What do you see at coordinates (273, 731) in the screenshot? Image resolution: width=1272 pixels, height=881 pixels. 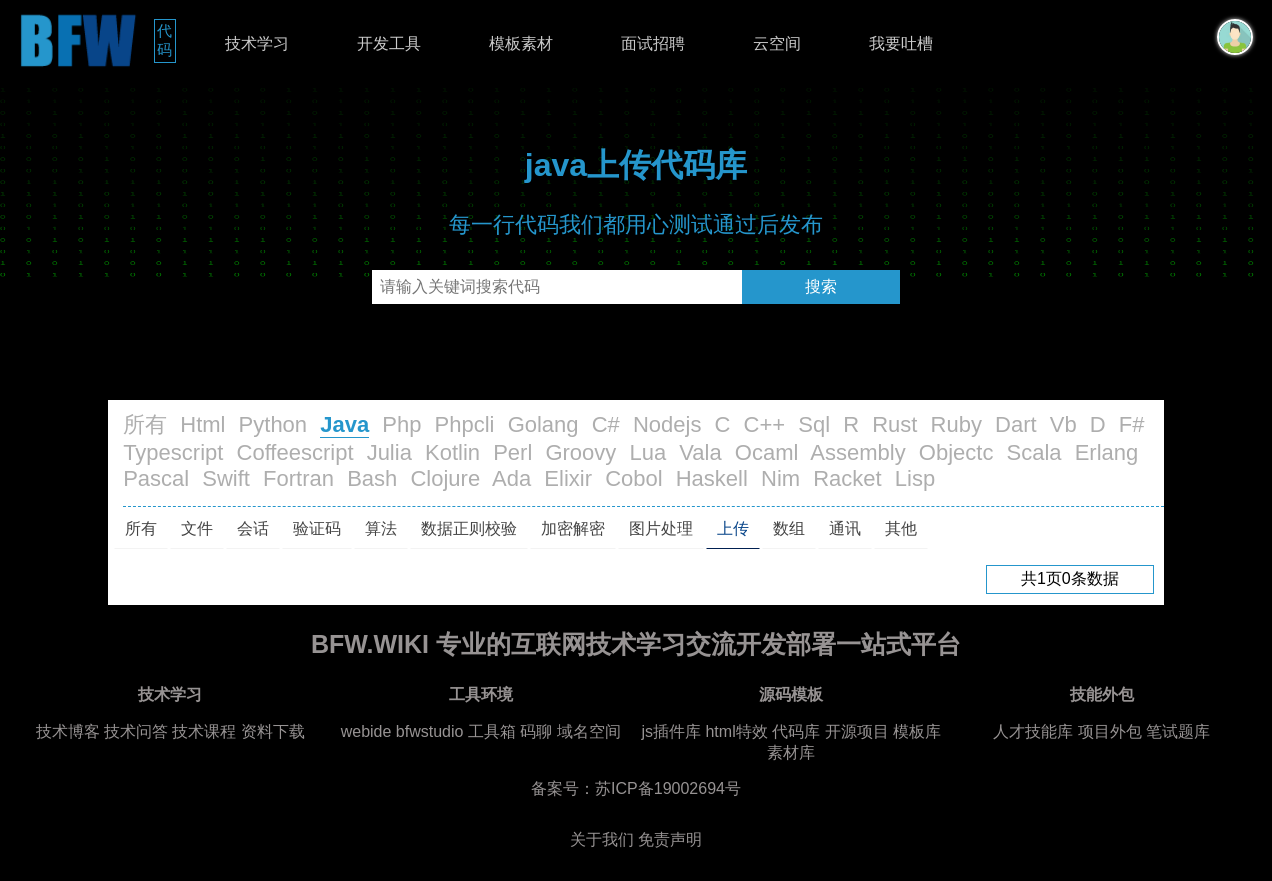 I see `资料下载` at bounding box center [273, 731].